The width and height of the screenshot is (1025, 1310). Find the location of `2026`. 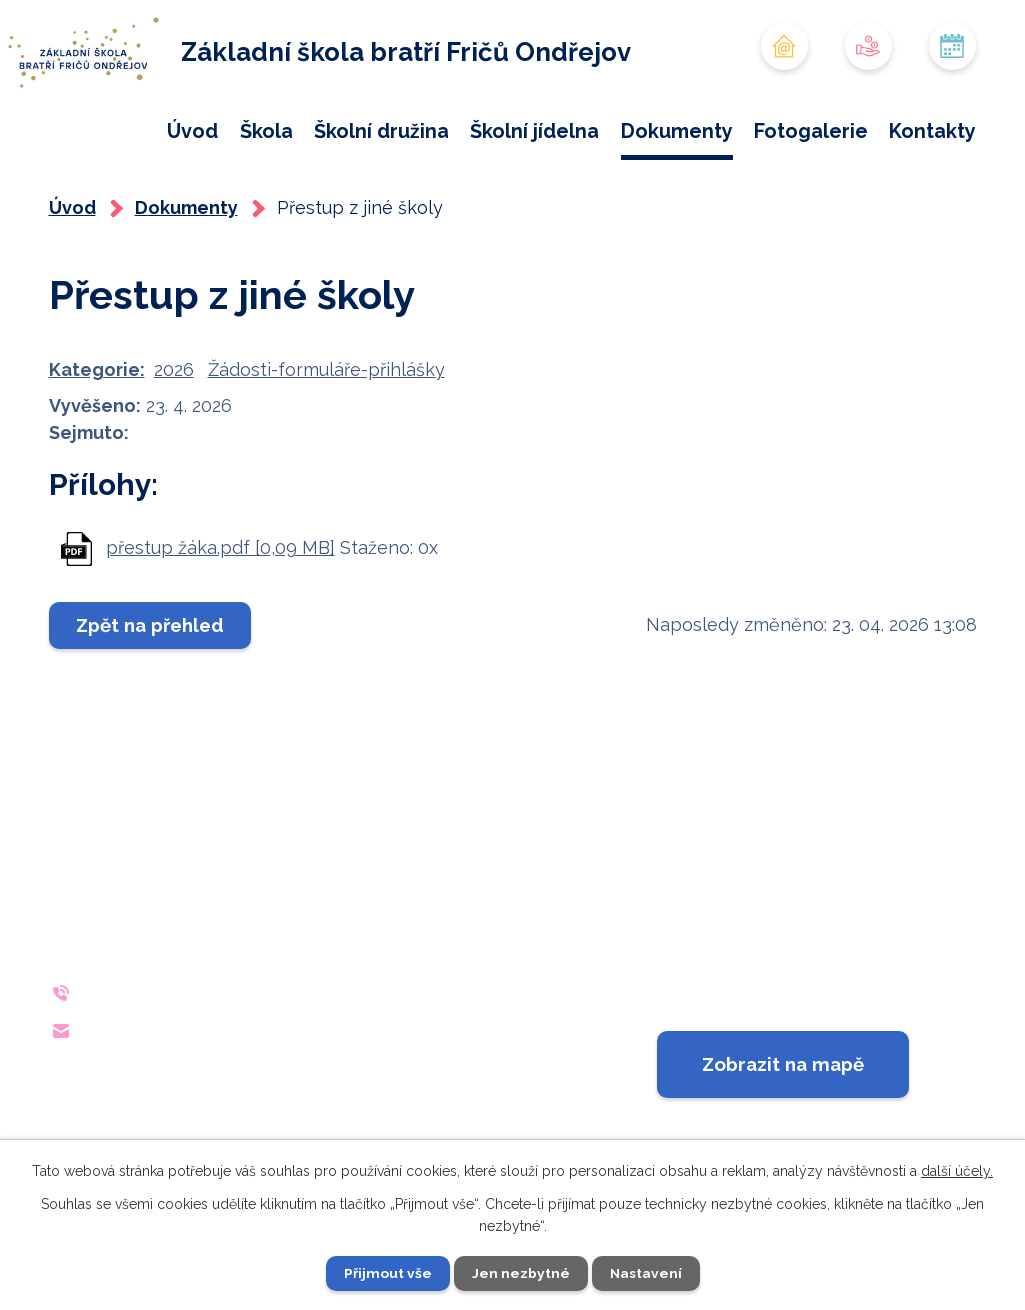

2026 is located at coordinates (174, 434).